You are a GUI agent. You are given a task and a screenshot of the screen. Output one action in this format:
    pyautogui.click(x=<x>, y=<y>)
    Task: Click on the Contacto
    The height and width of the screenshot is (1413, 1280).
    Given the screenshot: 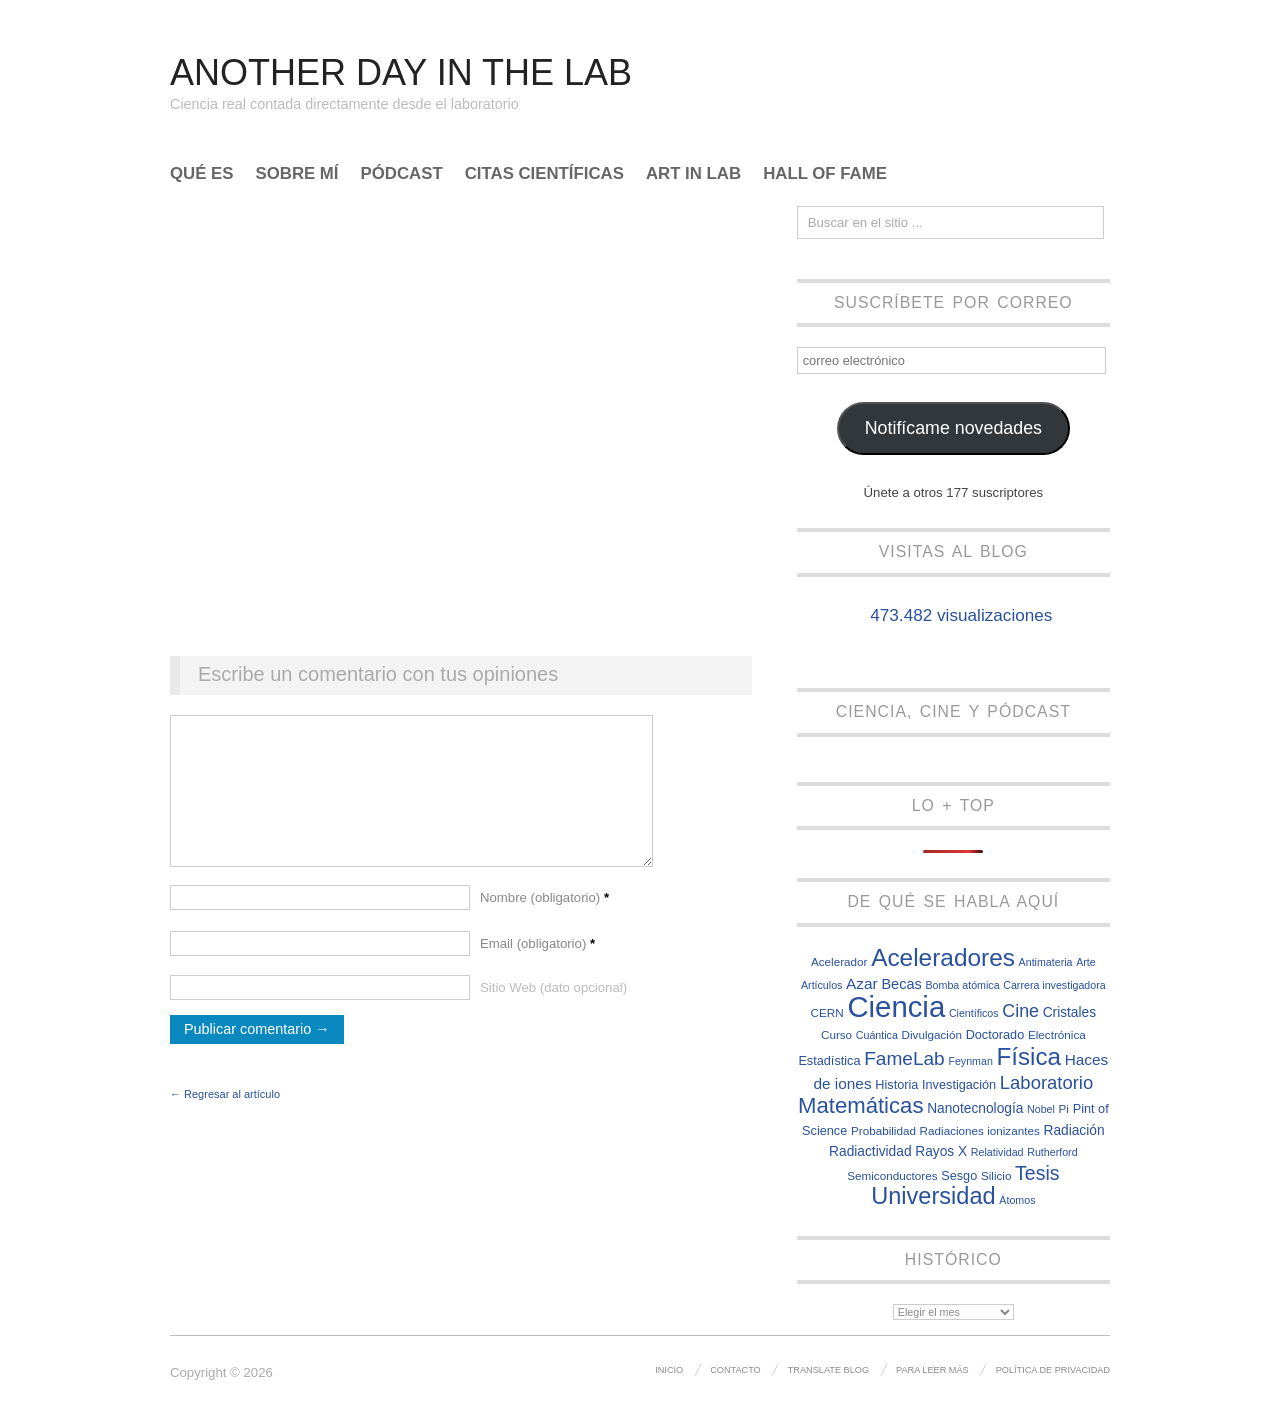 What is the action you would take?
    pyautogui.click(x=735, y=1370)
    